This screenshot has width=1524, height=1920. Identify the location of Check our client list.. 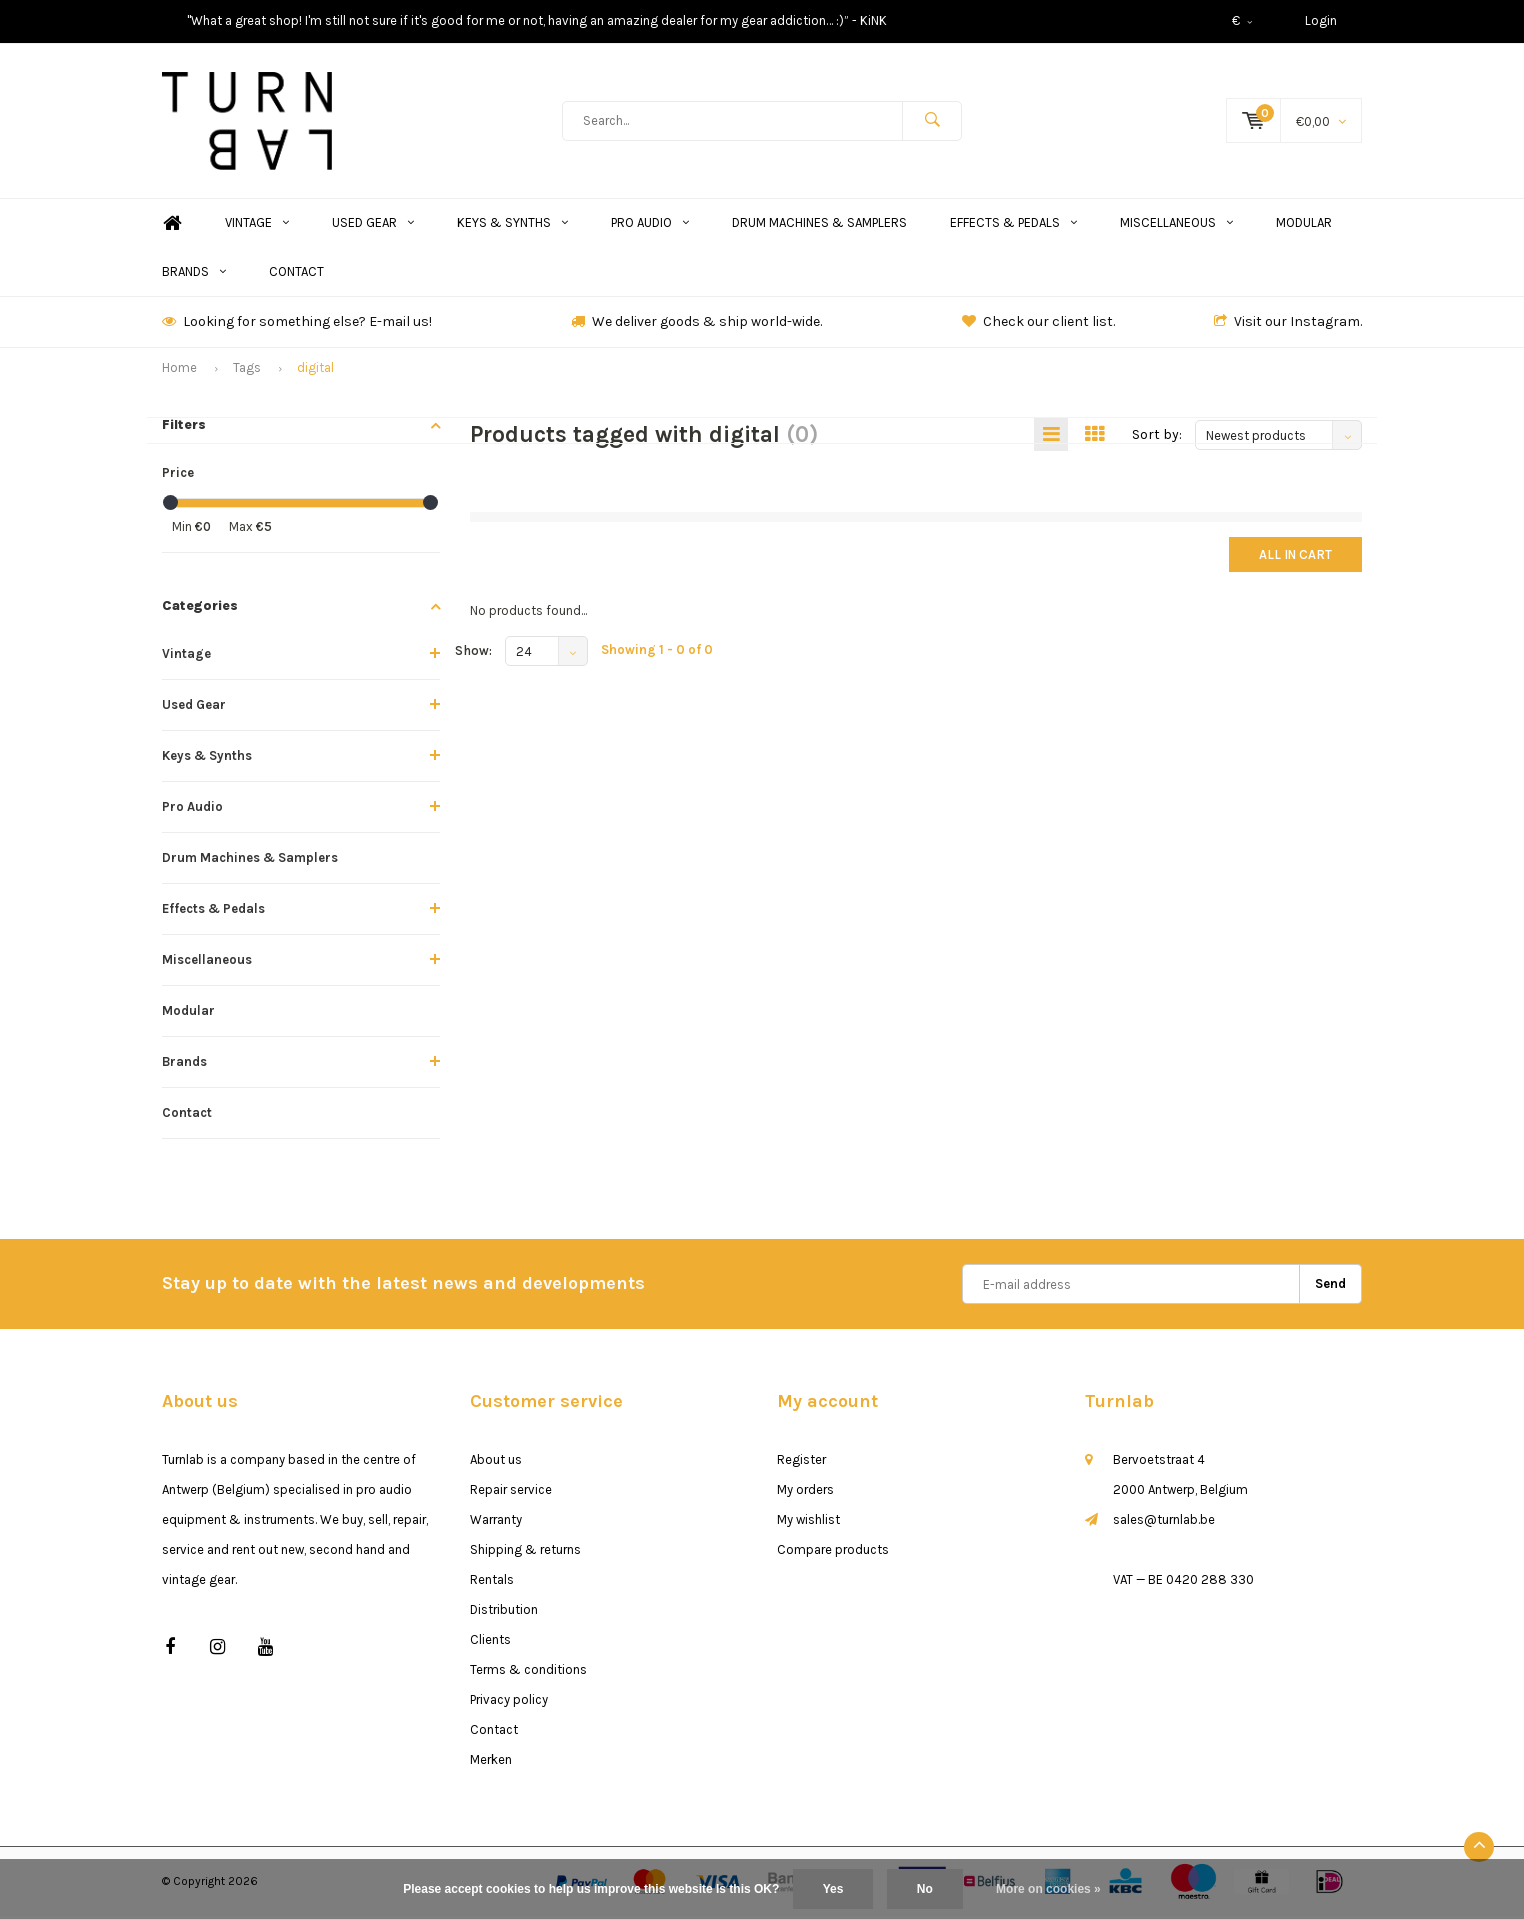
(1038, 325).